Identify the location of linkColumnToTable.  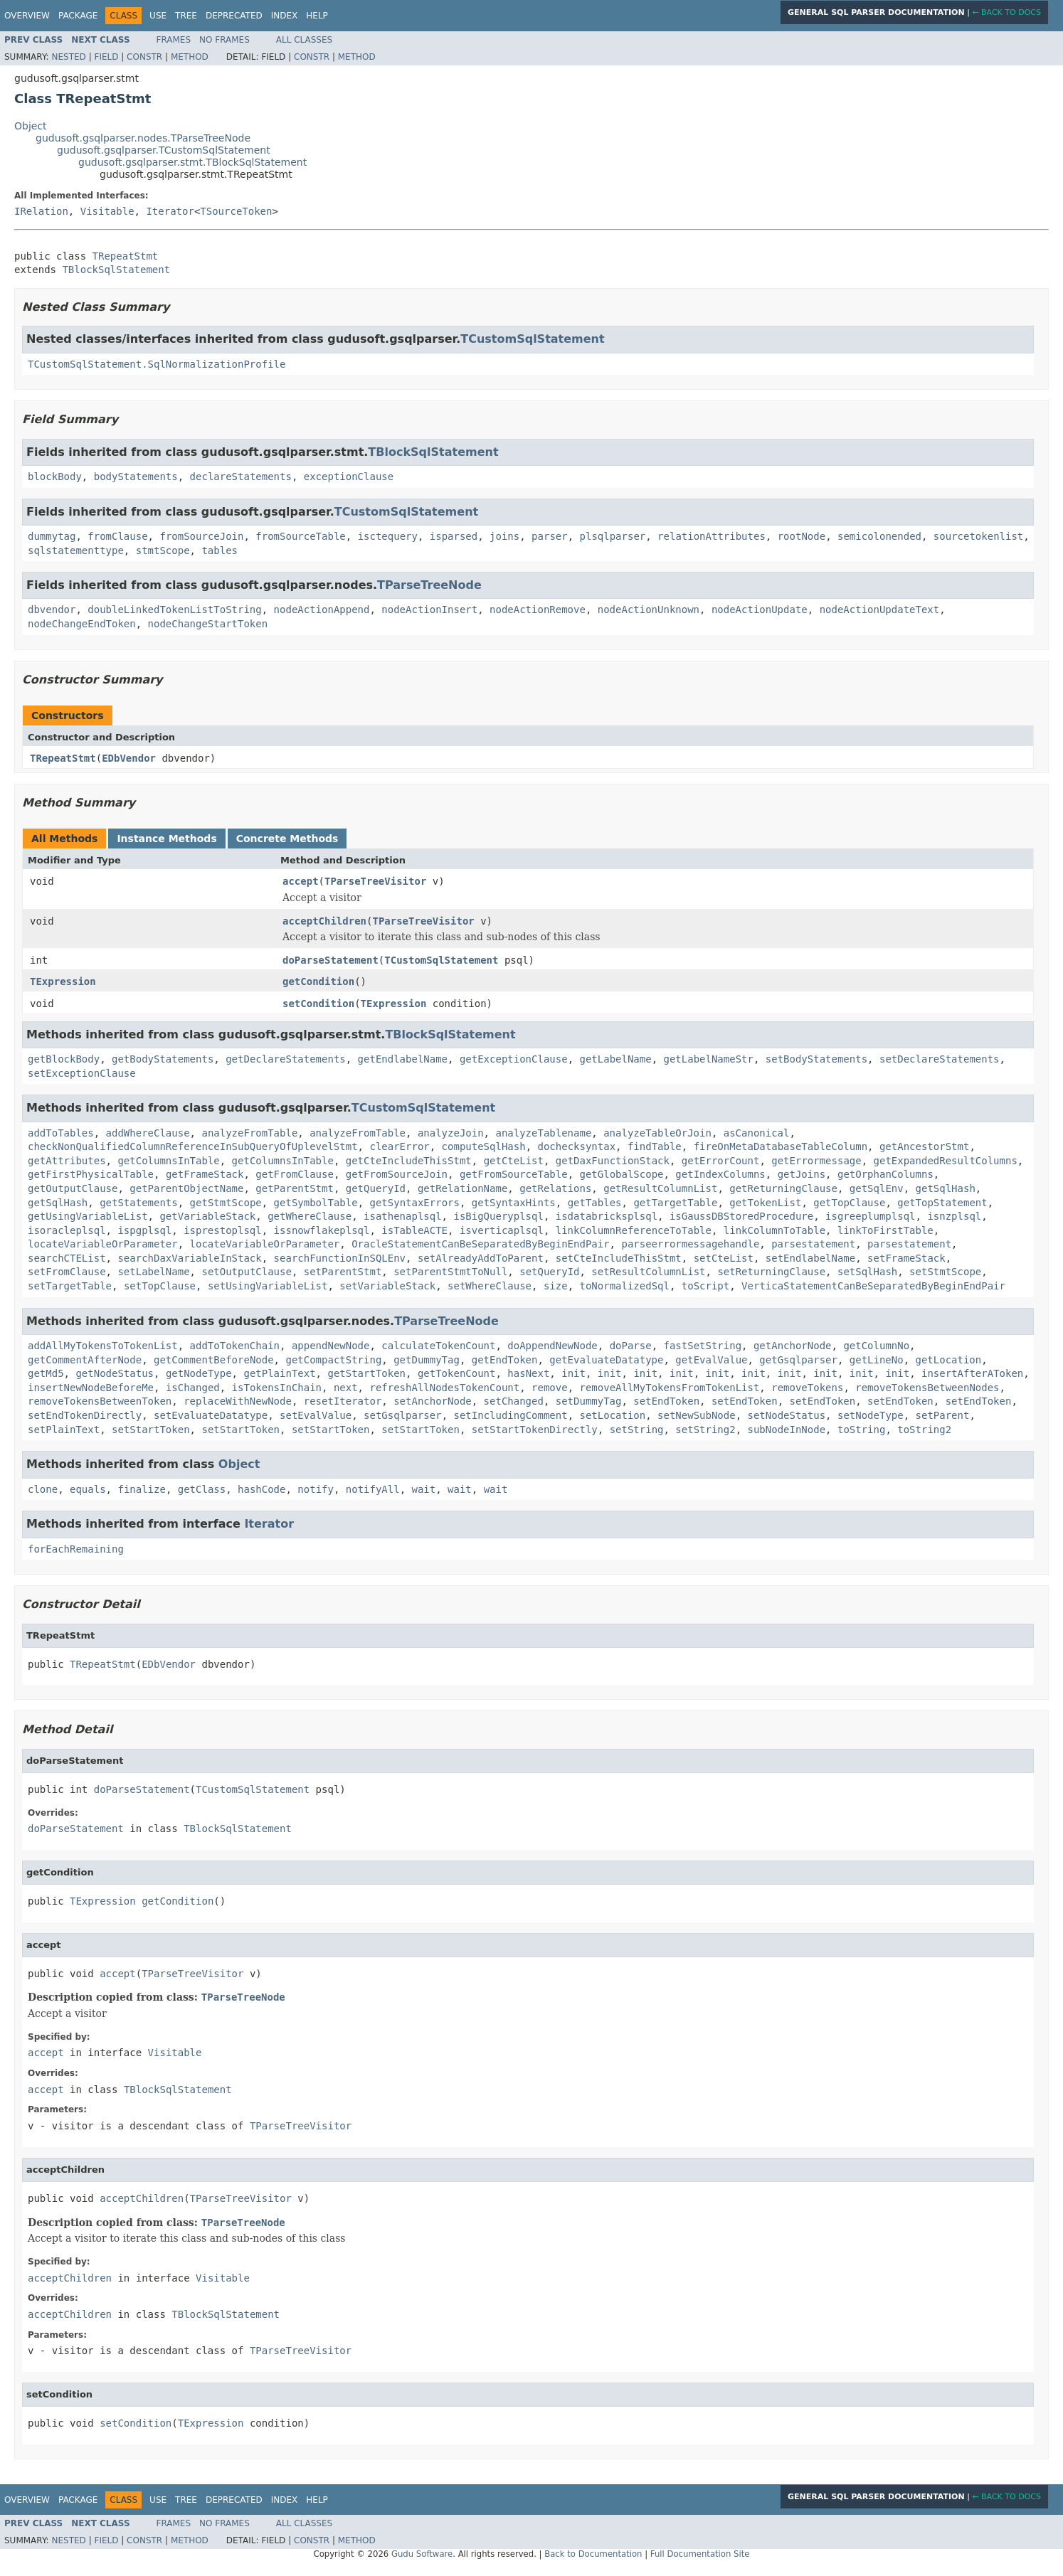
(774, 1230).